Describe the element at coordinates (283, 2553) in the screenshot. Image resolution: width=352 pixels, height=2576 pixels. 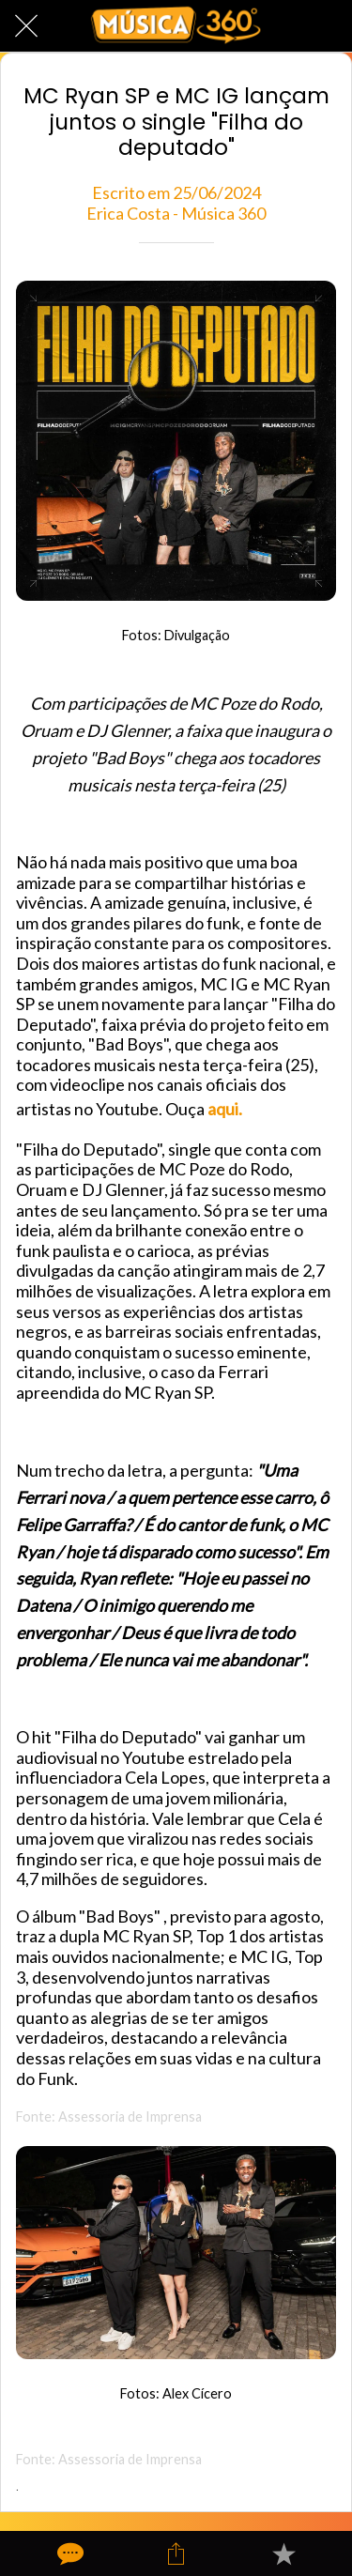
I see `[Adicionar aos favoritos]` at that location.